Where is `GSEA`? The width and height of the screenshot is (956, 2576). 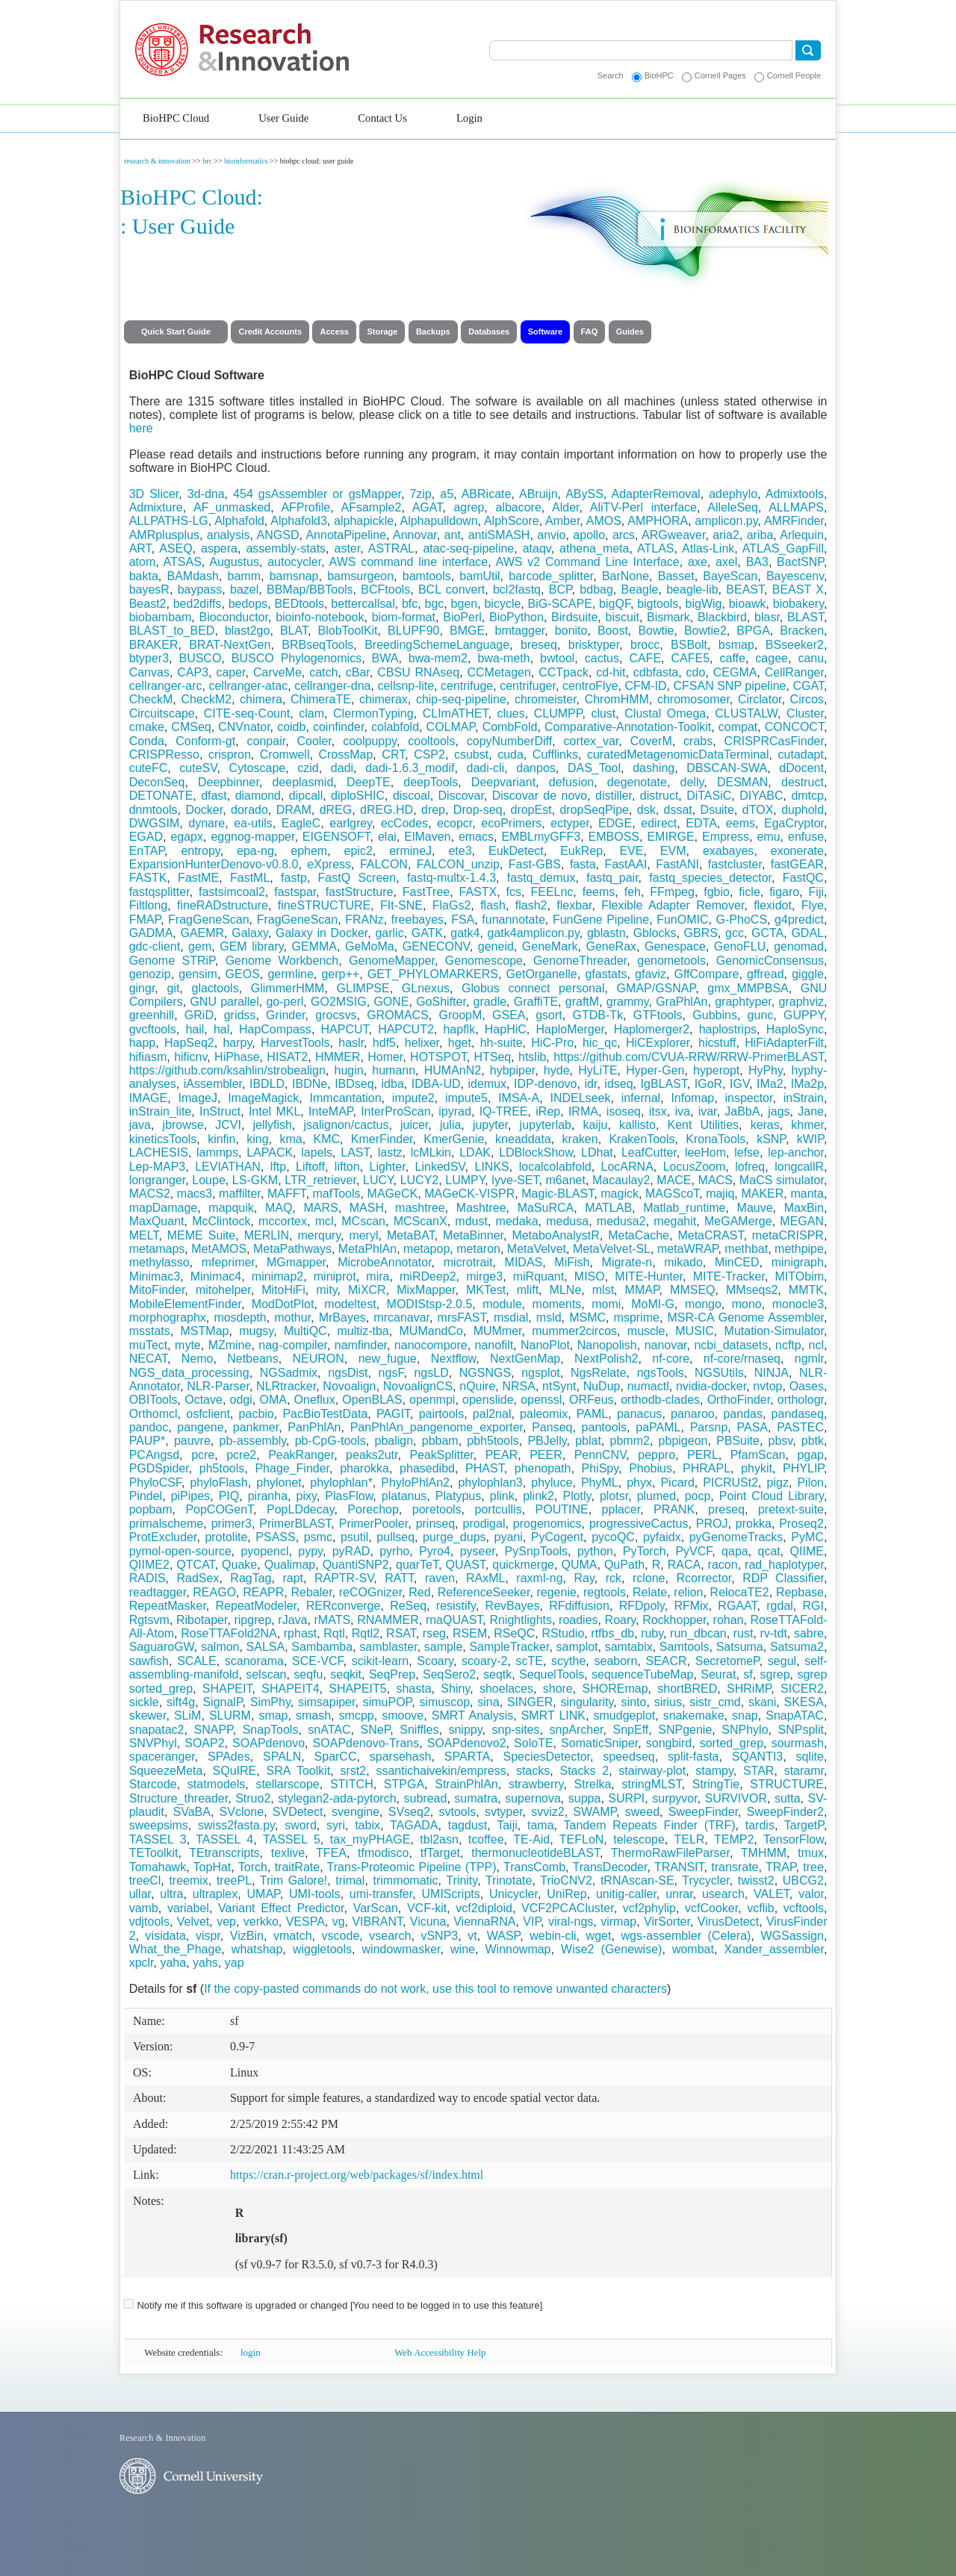 GSEA is located at coordinates (508, 1015).